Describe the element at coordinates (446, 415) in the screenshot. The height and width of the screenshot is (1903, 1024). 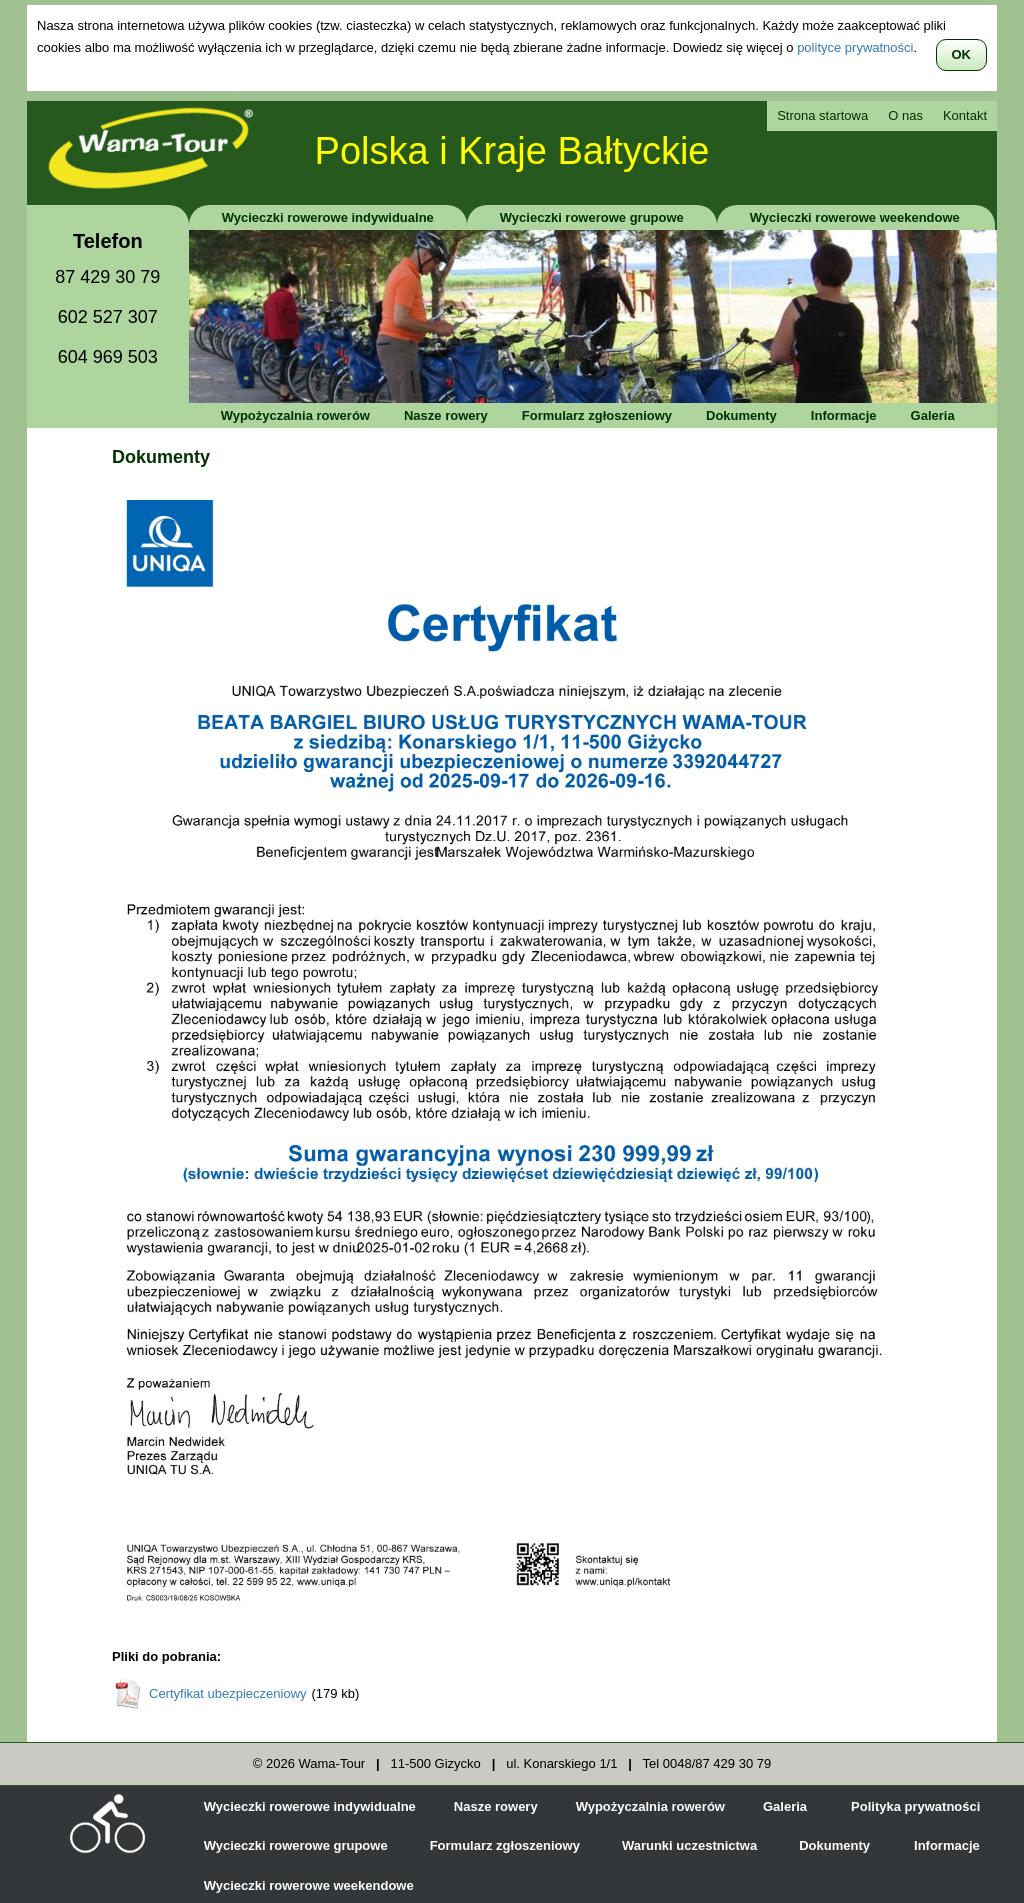
I see `Nasze rowery` at that location.